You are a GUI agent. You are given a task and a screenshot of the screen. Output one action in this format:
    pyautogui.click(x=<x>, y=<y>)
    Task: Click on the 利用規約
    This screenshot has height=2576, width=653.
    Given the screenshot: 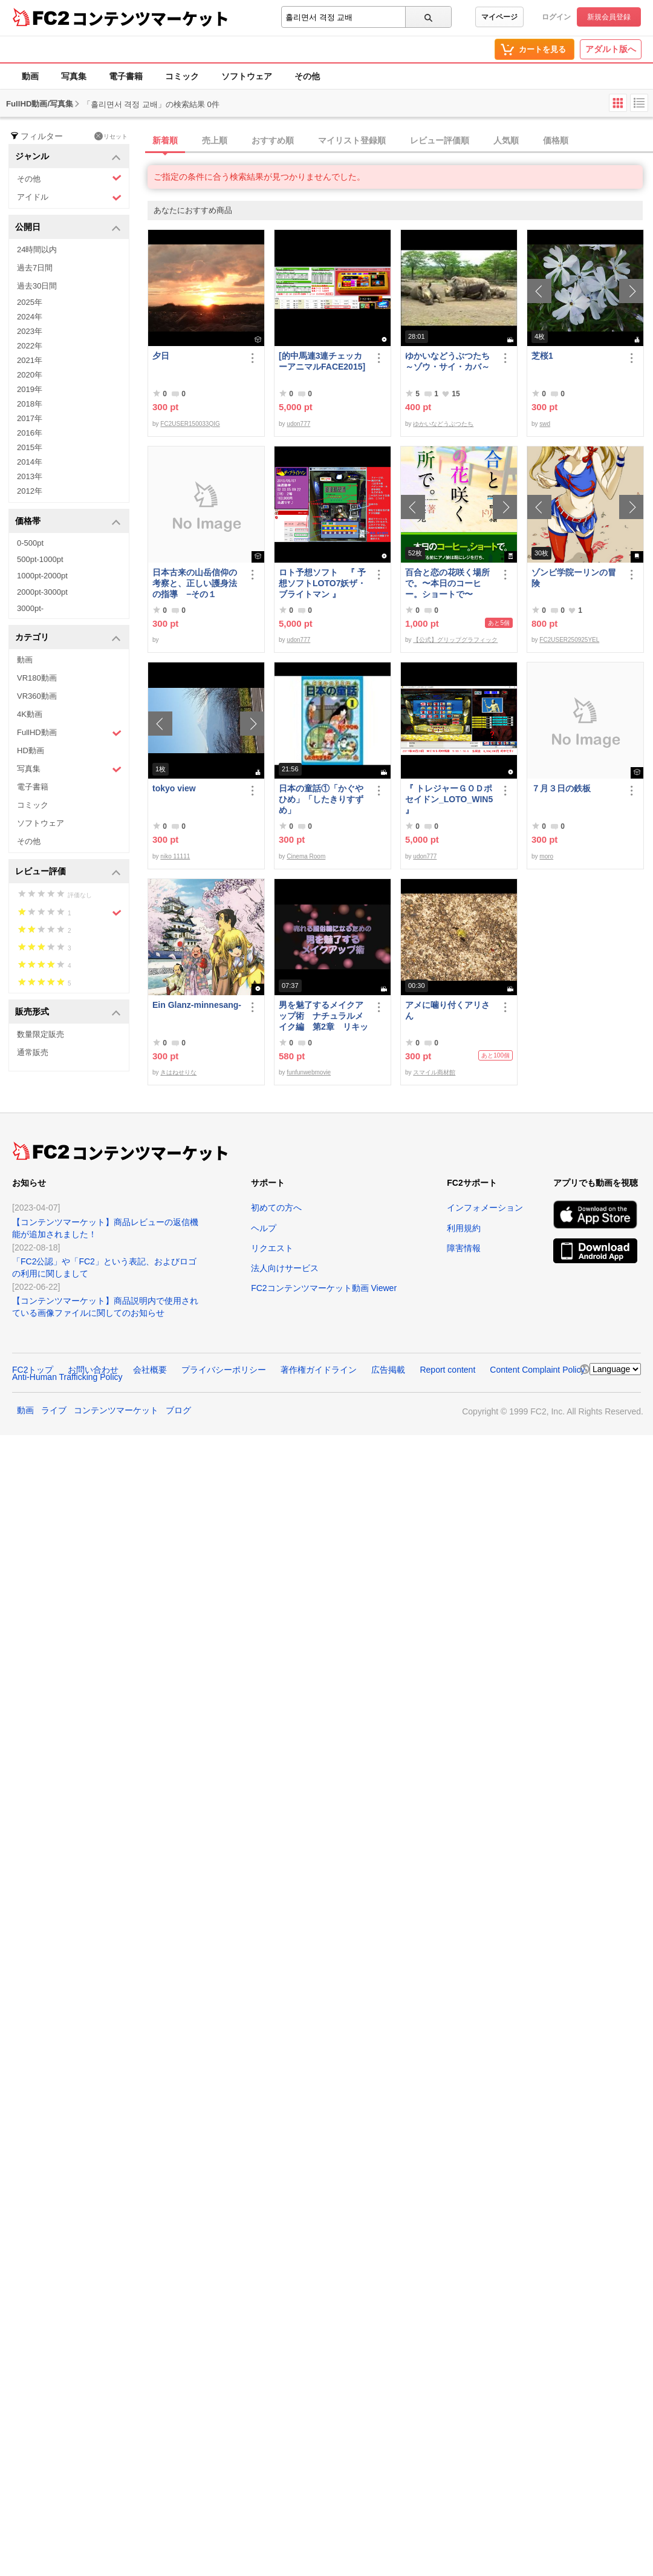 What is the action you would take?
    pyautogui.click(x=464, y=1228)
    